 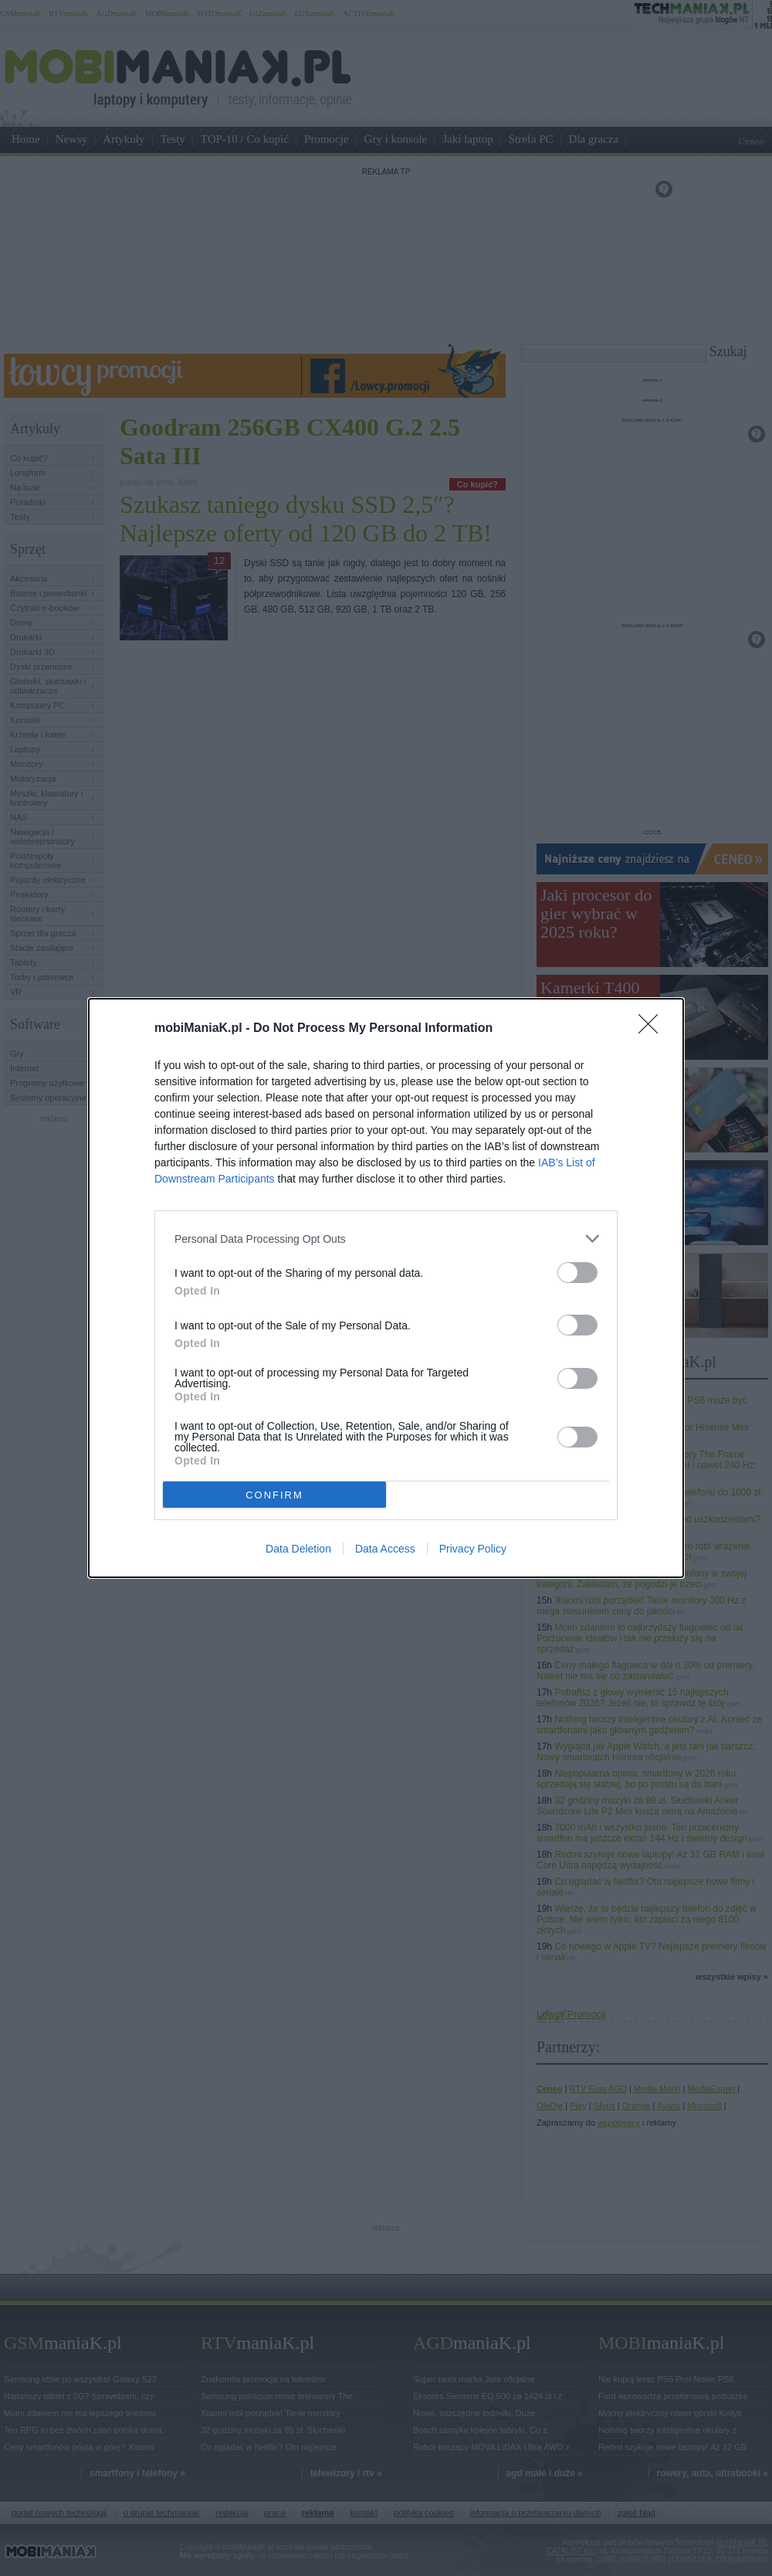 I want to click on Data Access, so click(x=385, y=1549).